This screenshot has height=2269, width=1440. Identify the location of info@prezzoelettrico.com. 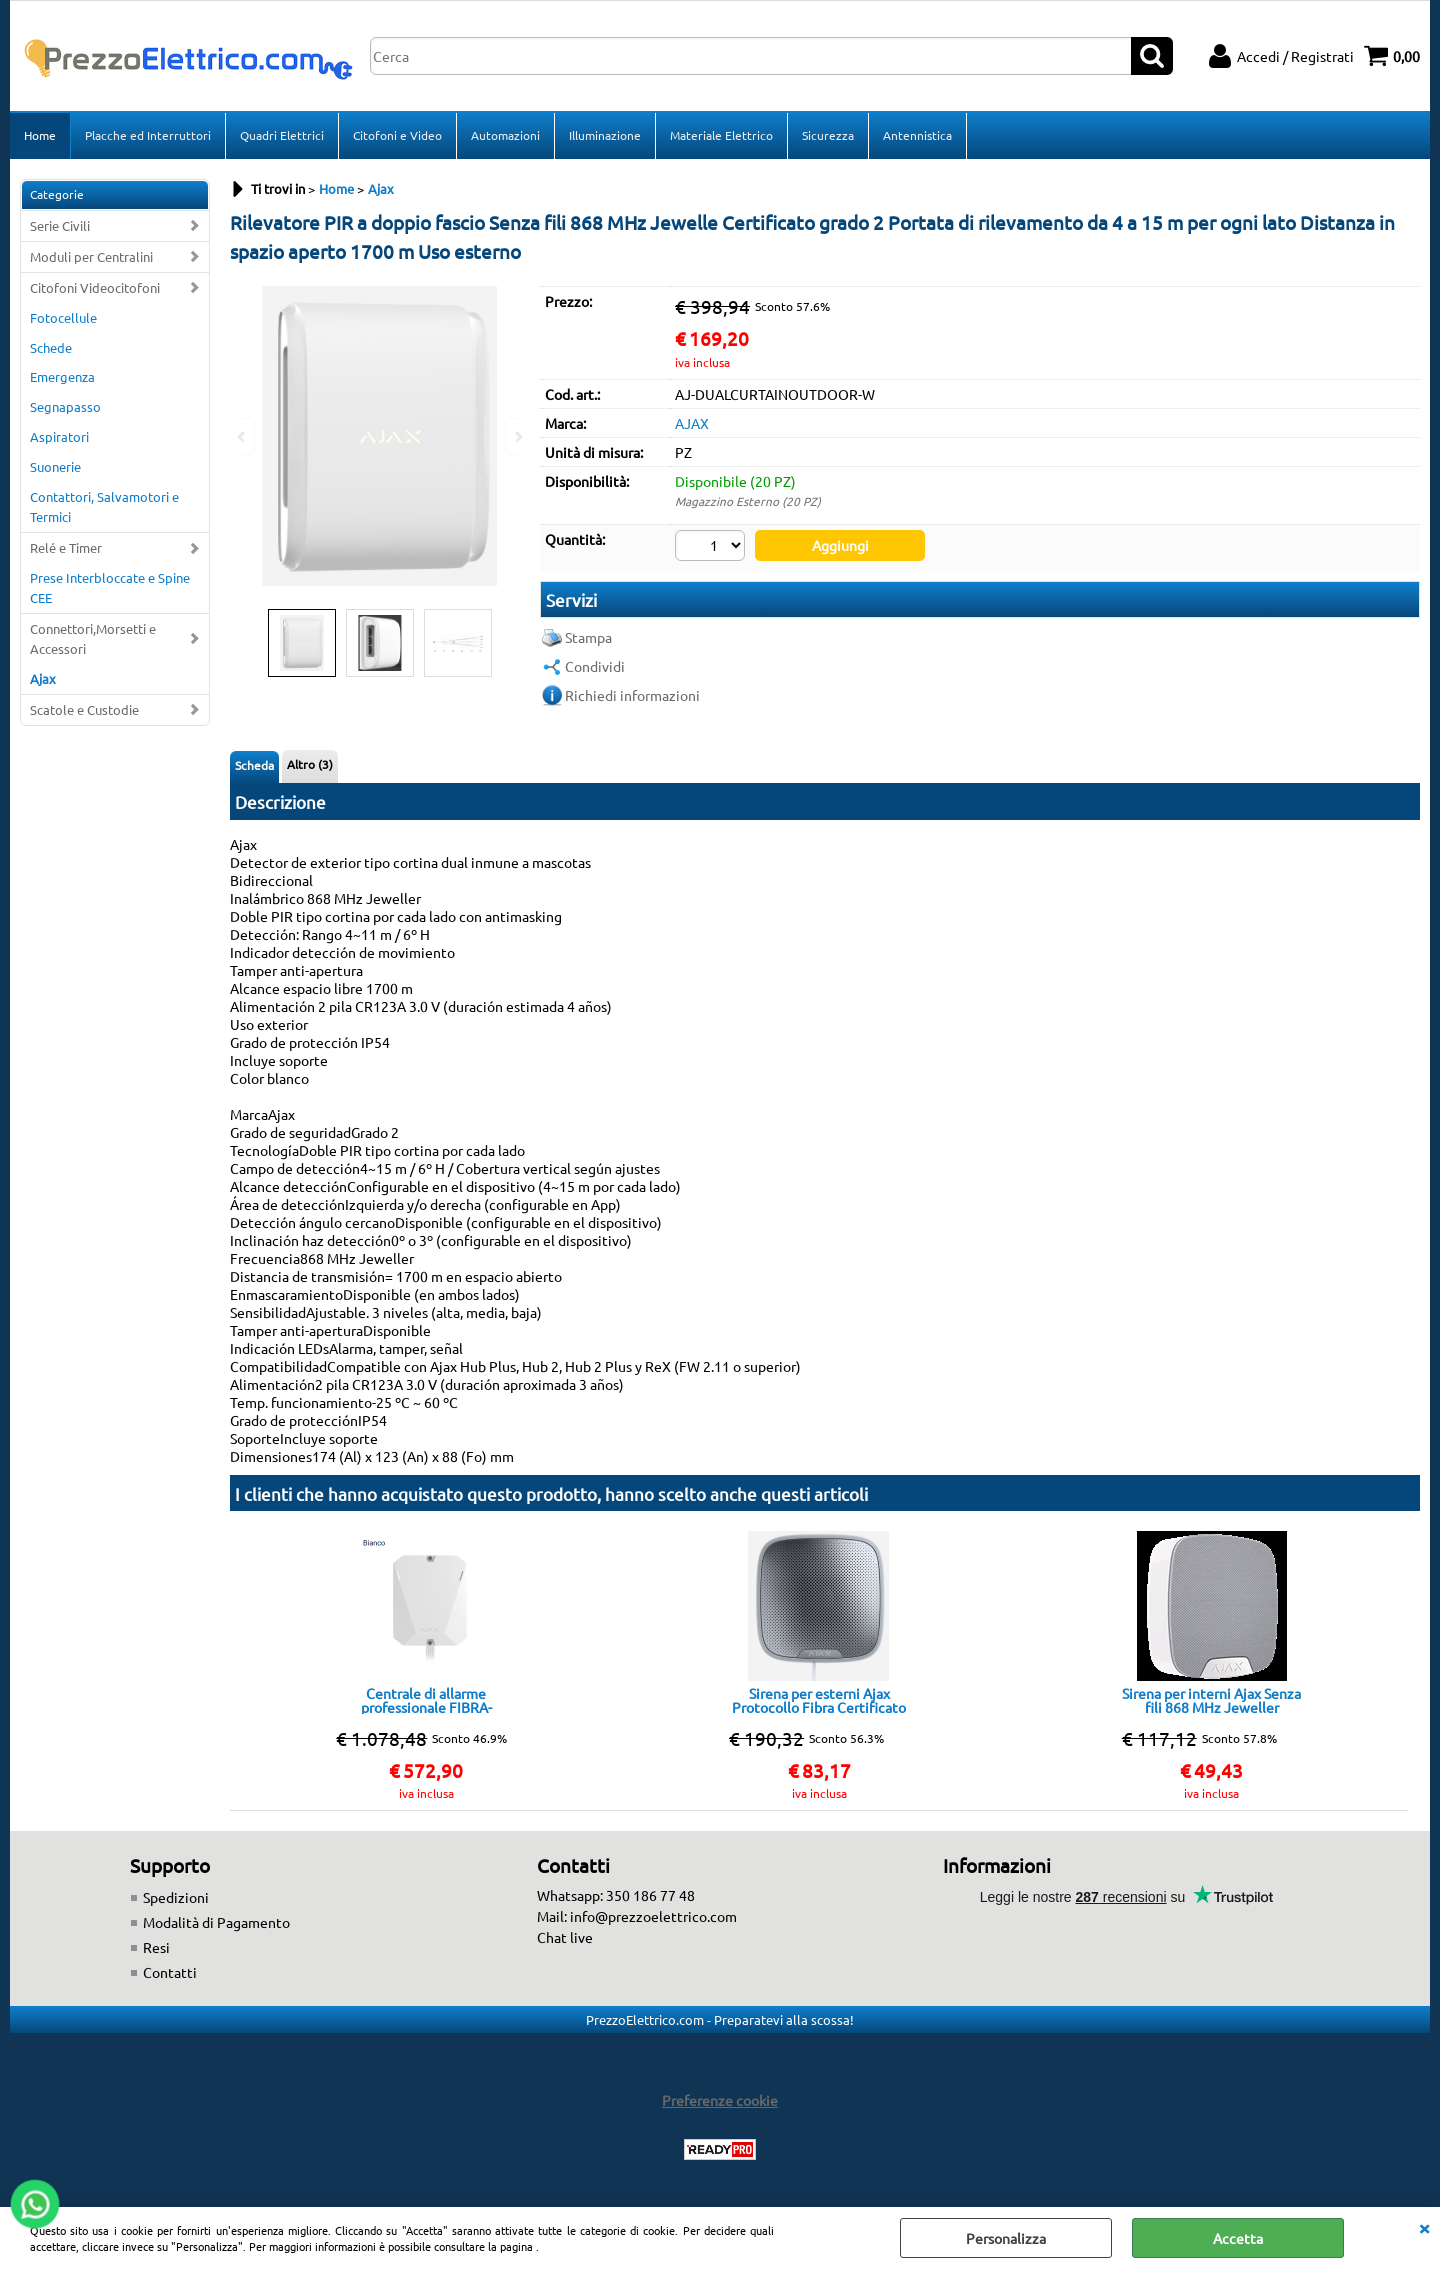
(653, 1916).